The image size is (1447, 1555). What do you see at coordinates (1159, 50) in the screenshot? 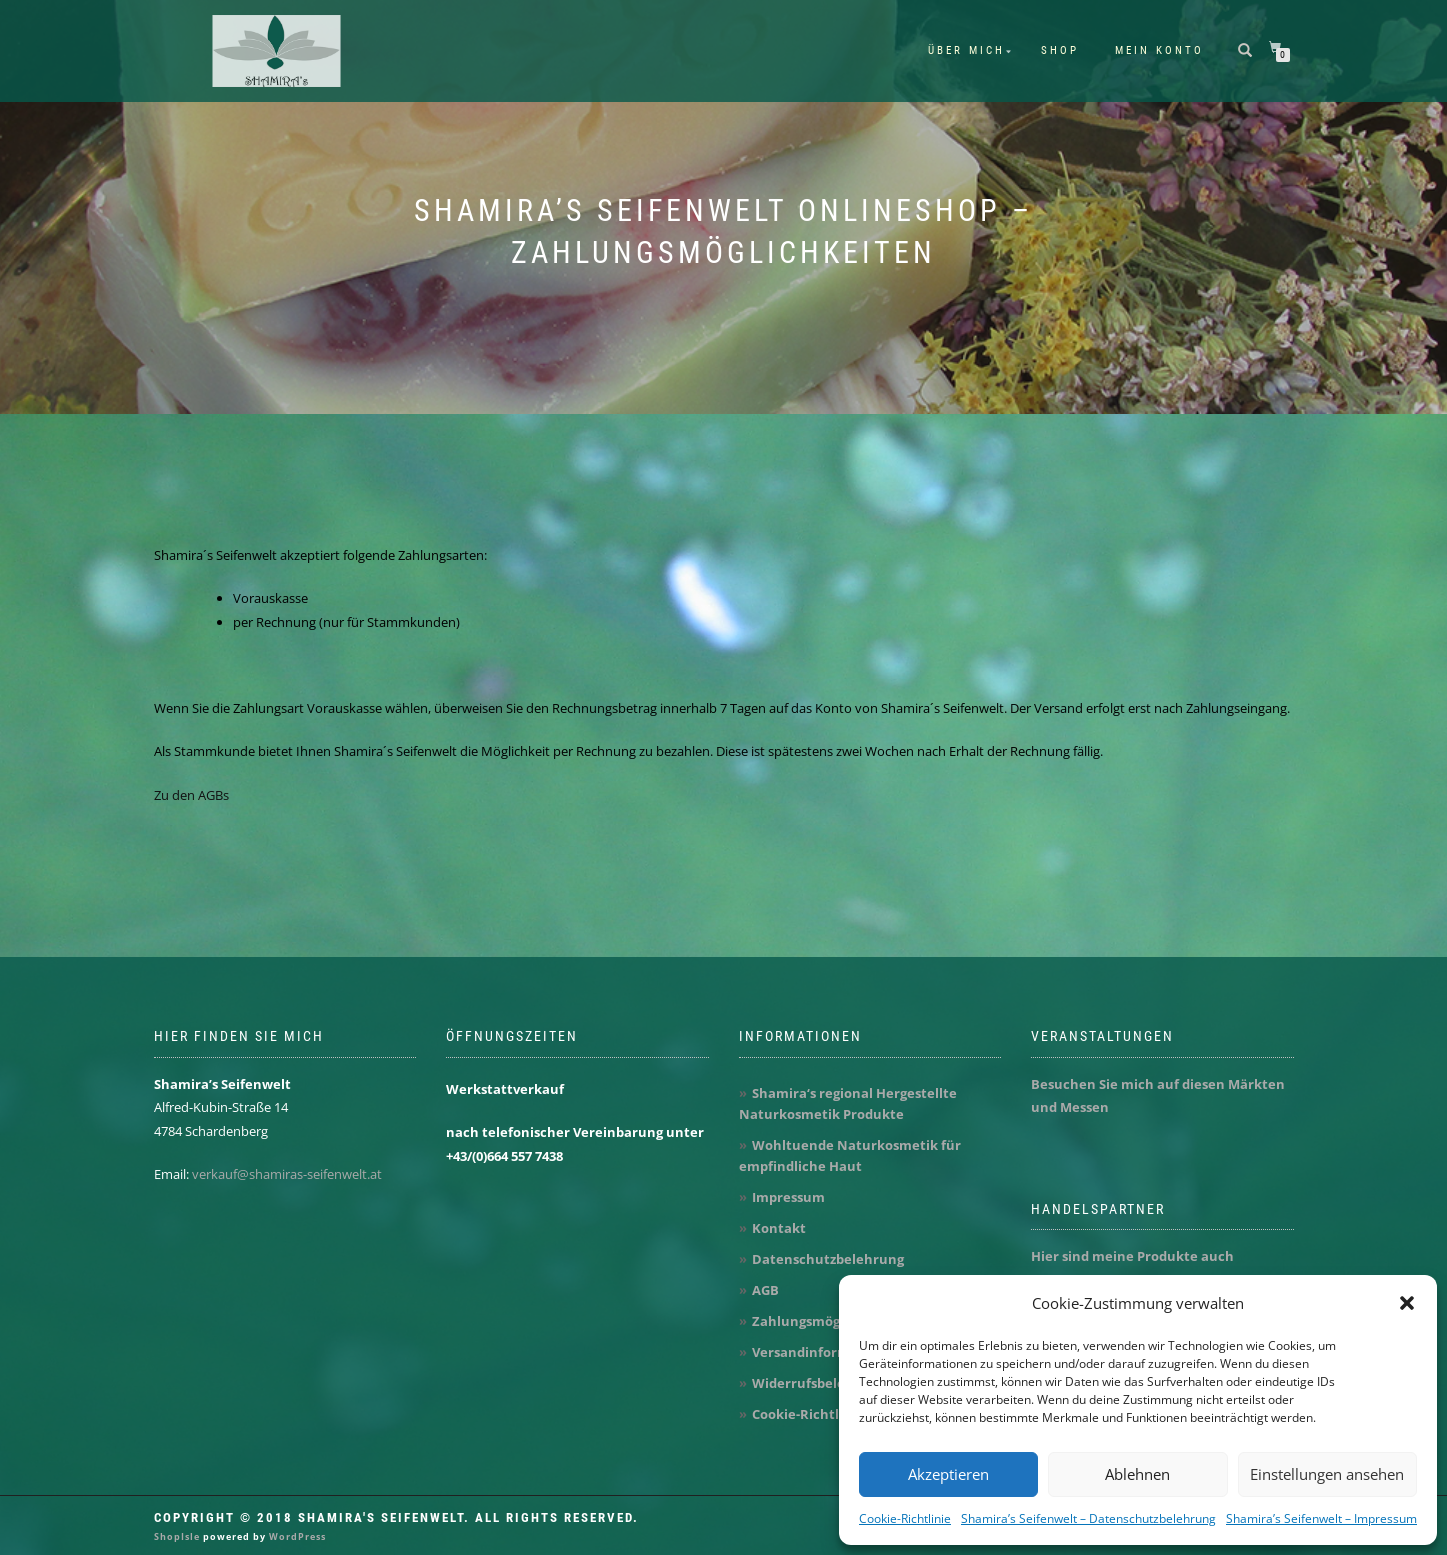
I see `Mein Konto` at bounding box center [1159, 50].